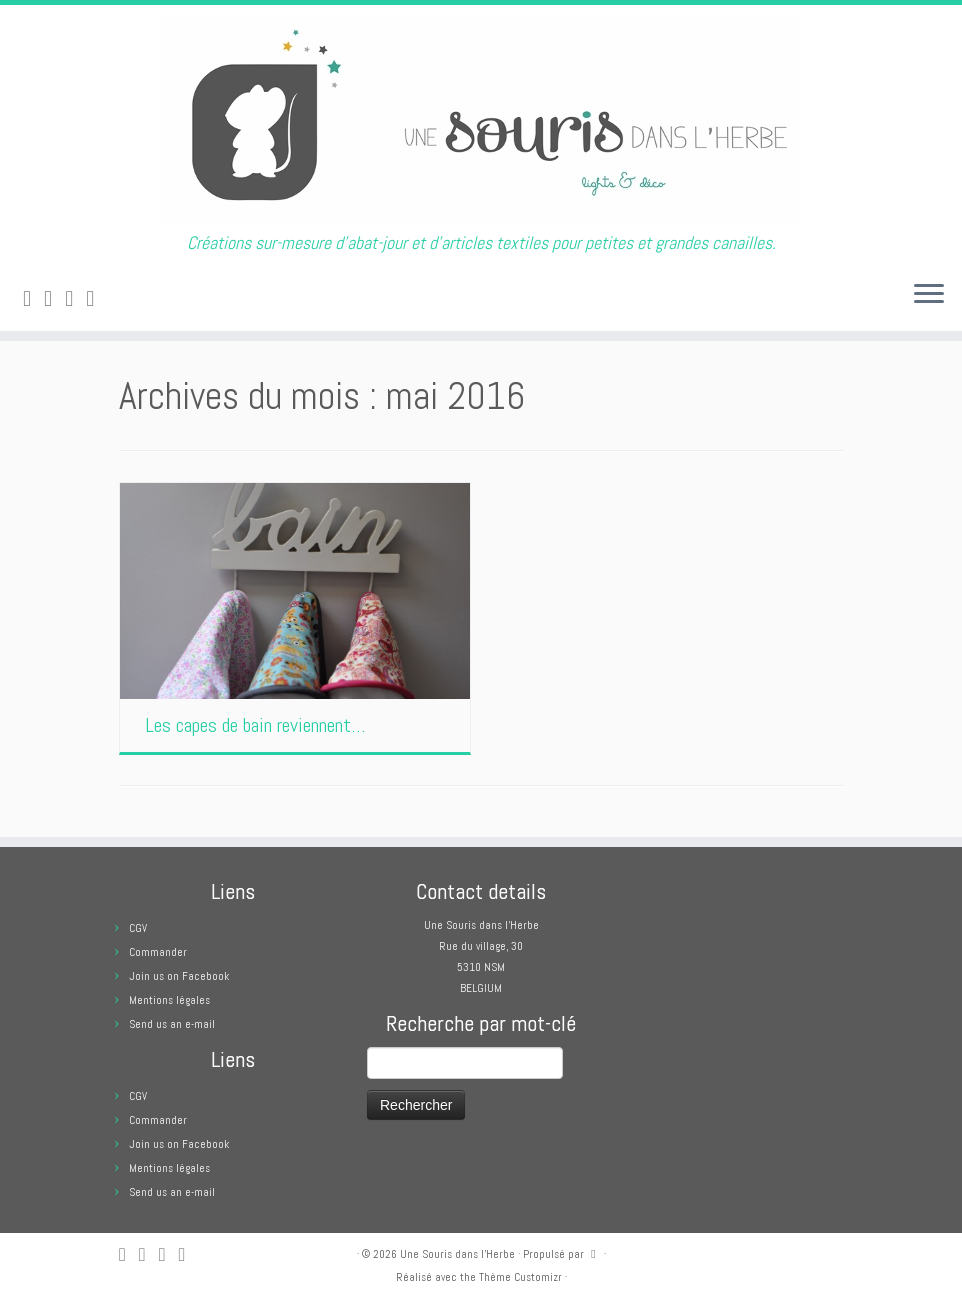 The height and width of the screenshot is (1302, 962). What do you see at coordinates (481, 119) in the screenshot?
I see `[Une Souris dans l'Herbe | Créations sur-mesure d'abat-jour et d'articles textiles pour petites et grandes canailles.]` at bounding box center [481, 119].